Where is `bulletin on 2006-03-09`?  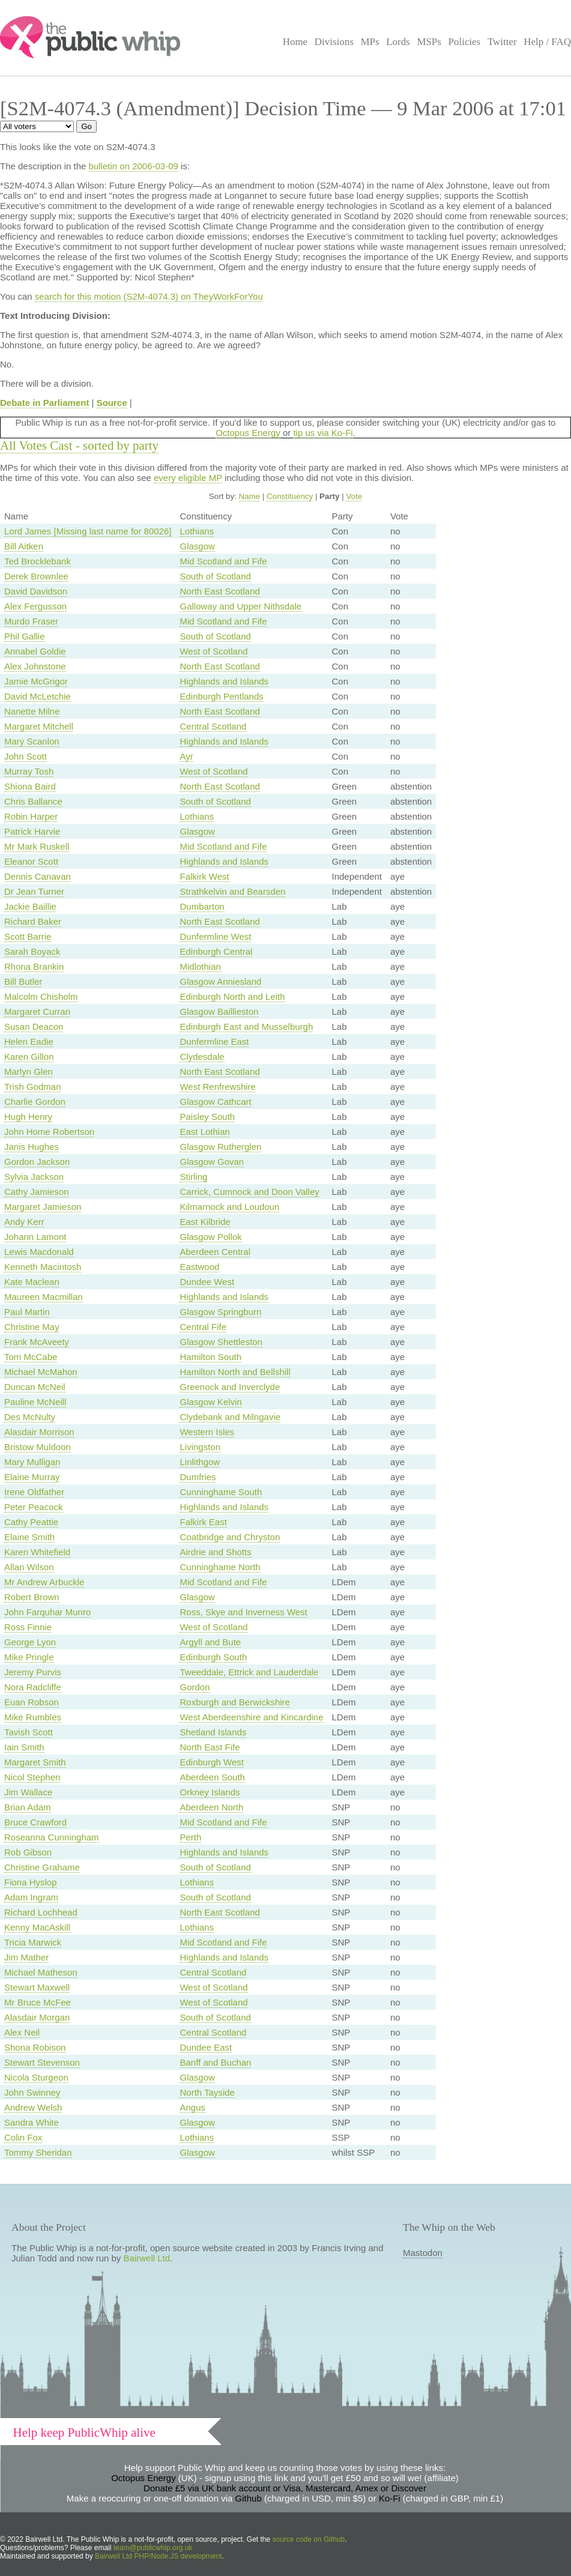
bulletin on 2006-03-09 is located at coordinates (133, 166).